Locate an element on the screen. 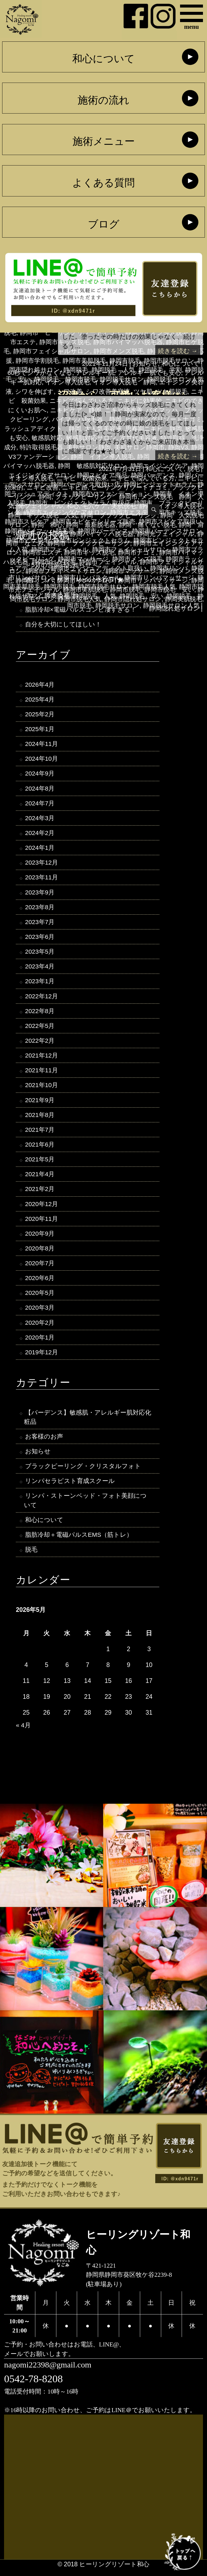 This screenshot has height=2576, width=207. 2020年7月 is located at coordinates (40, 1268).